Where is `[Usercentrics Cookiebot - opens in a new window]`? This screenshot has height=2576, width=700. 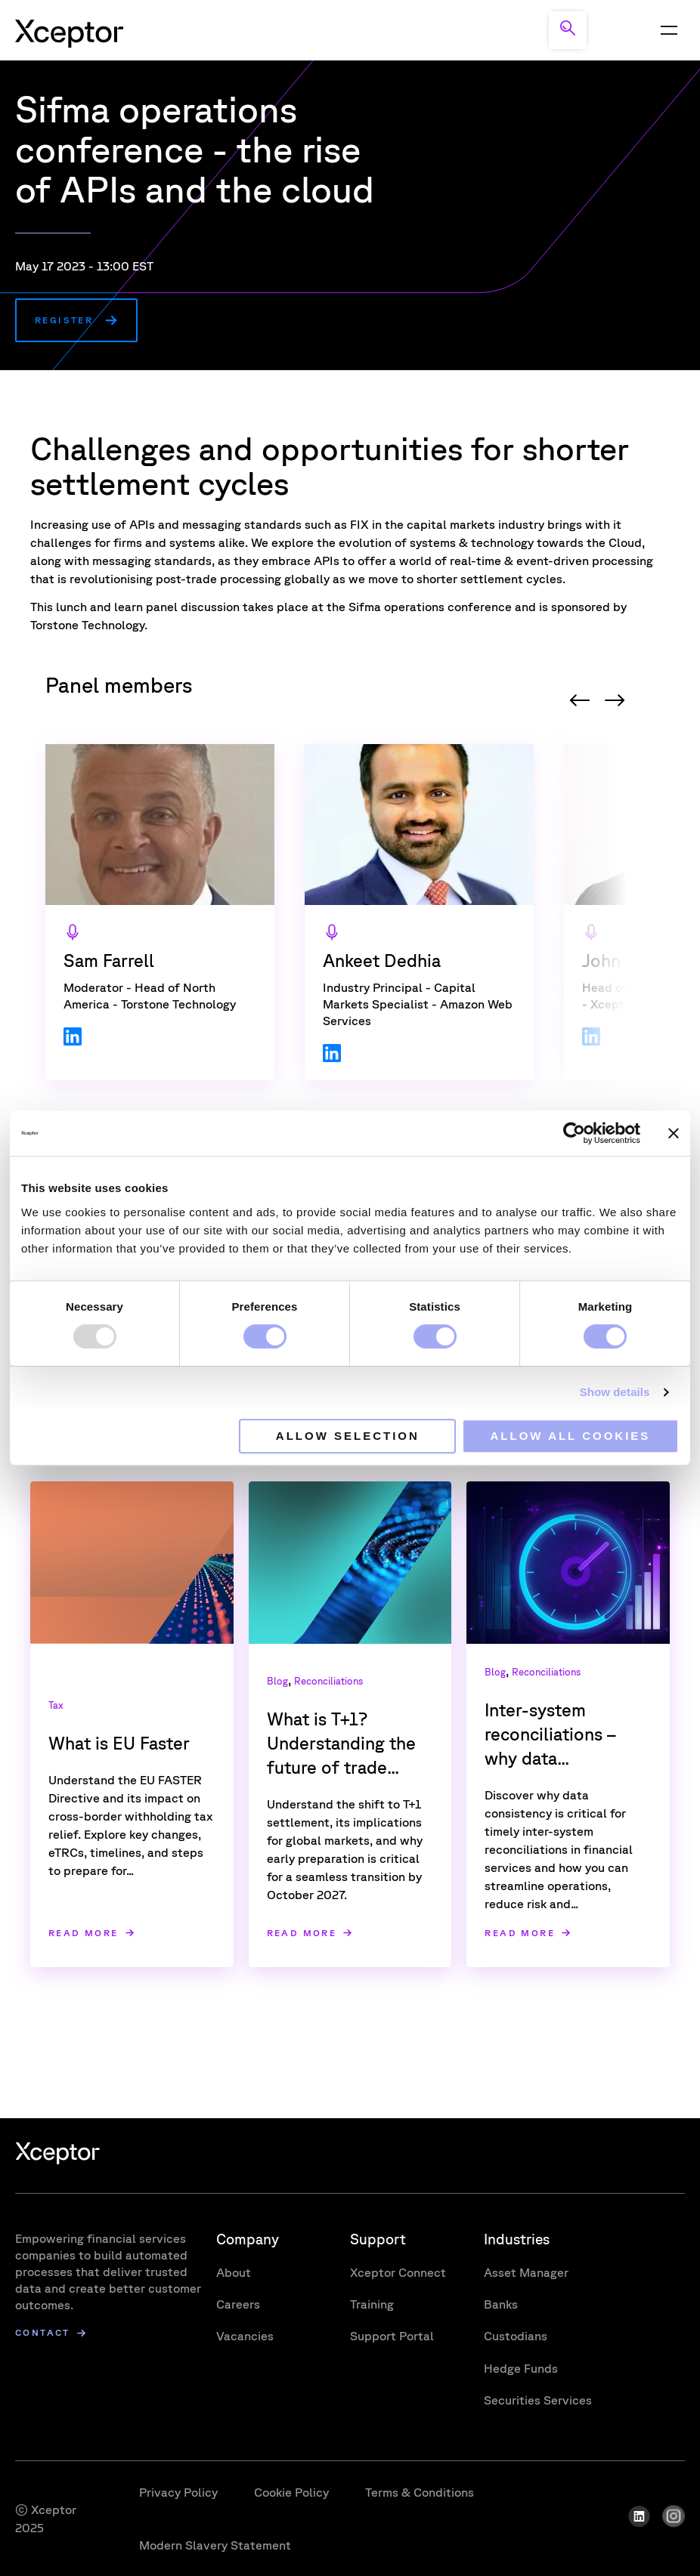
[Usercentrics Cookiebot - opens in a new window] is located at coordinates (574, 1133).